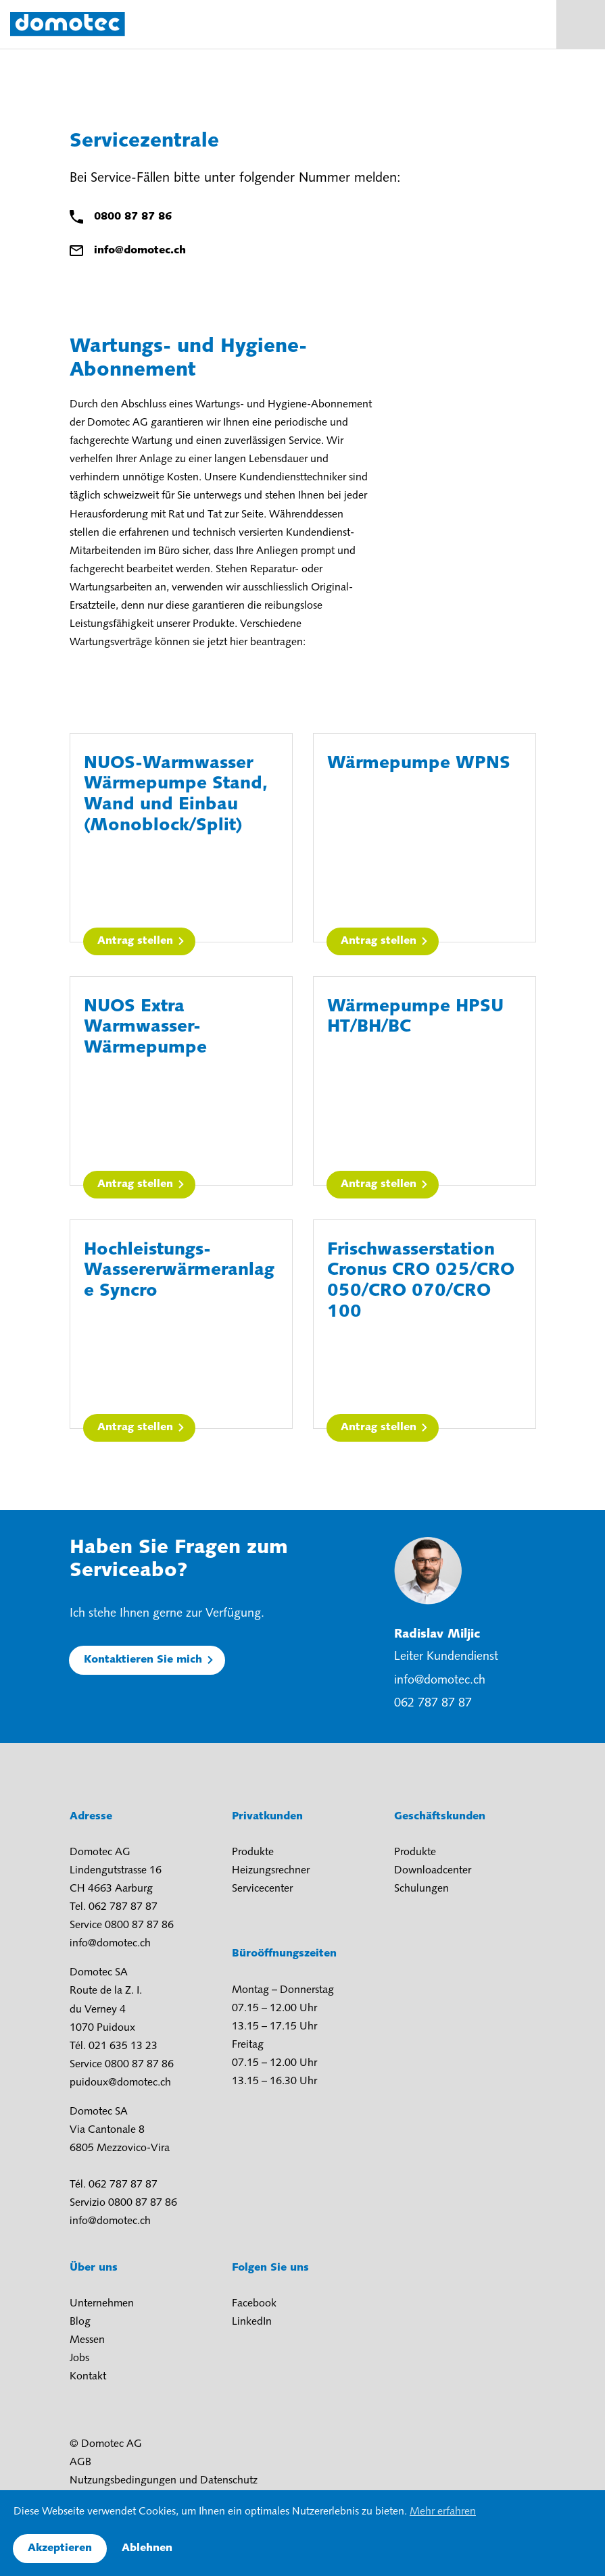 The height and width of the screenshot is (2576, 605). Describe the element at coordinates (135, 941) in the screenshot. I see `Antrag stellen` at that location.